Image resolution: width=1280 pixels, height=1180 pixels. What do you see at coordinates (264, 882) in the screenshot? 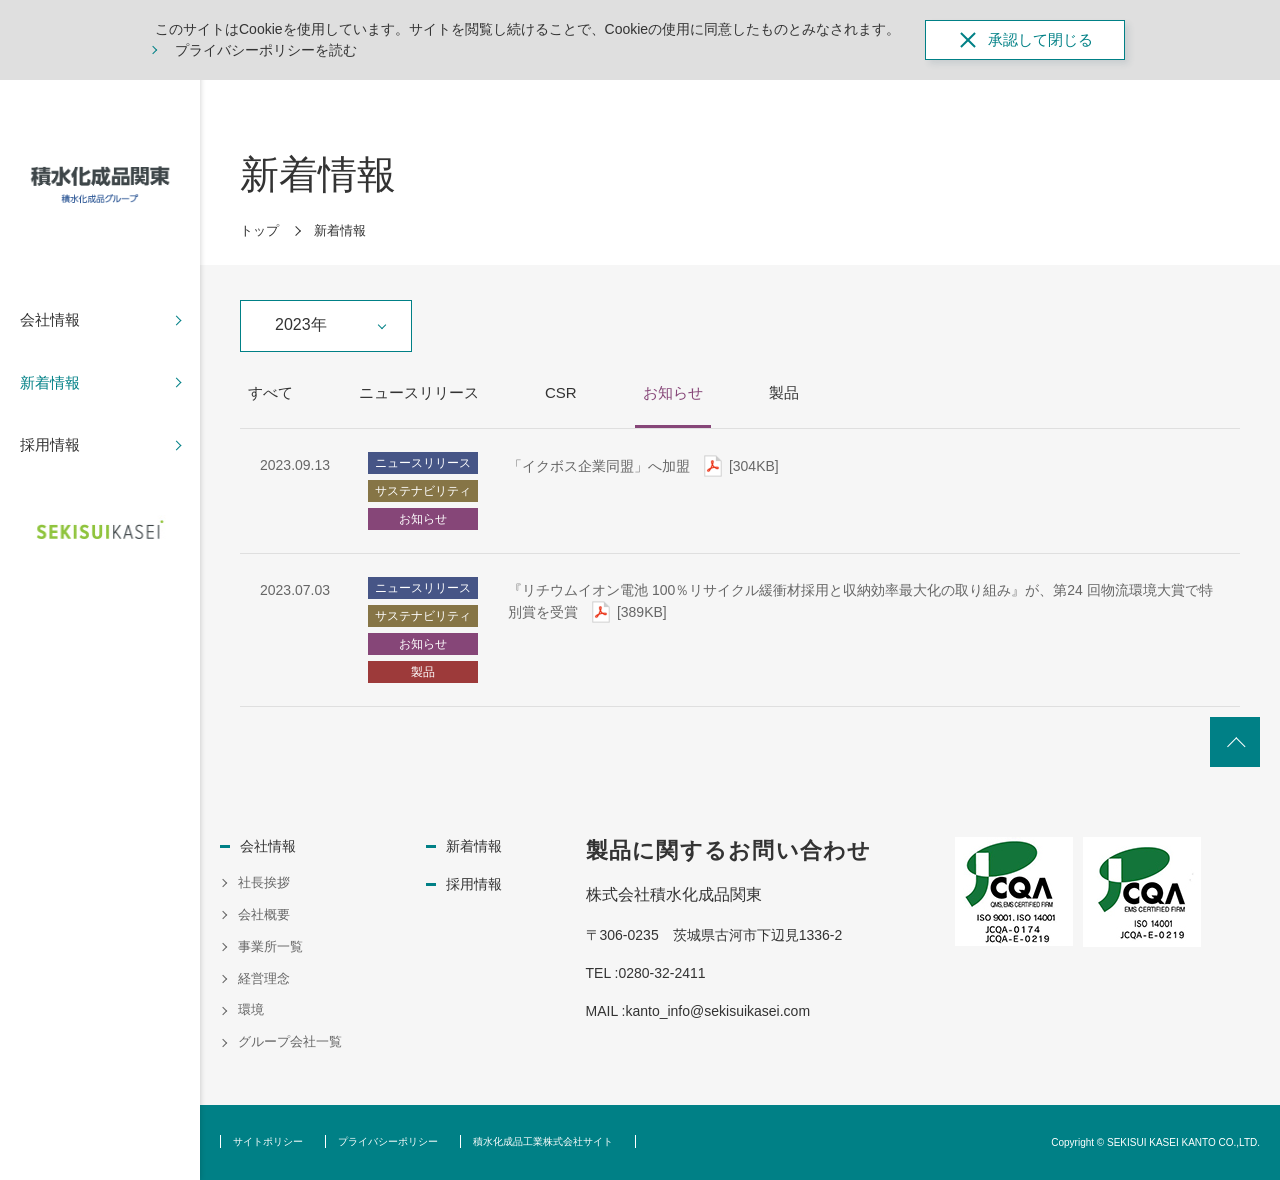
I see `社長挨拶` at bounding box center [264, 882].